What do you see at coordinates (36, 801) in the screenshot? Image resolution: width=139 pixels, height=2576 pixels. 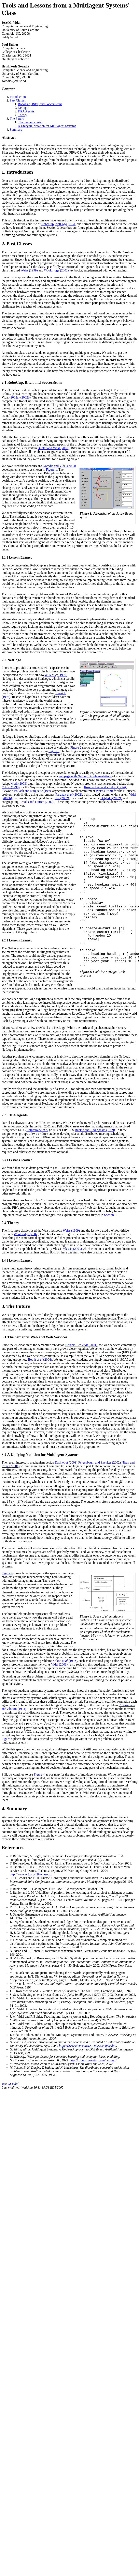 I see `Brooks and Durfee (2002)` at bounding box center [36, 801].